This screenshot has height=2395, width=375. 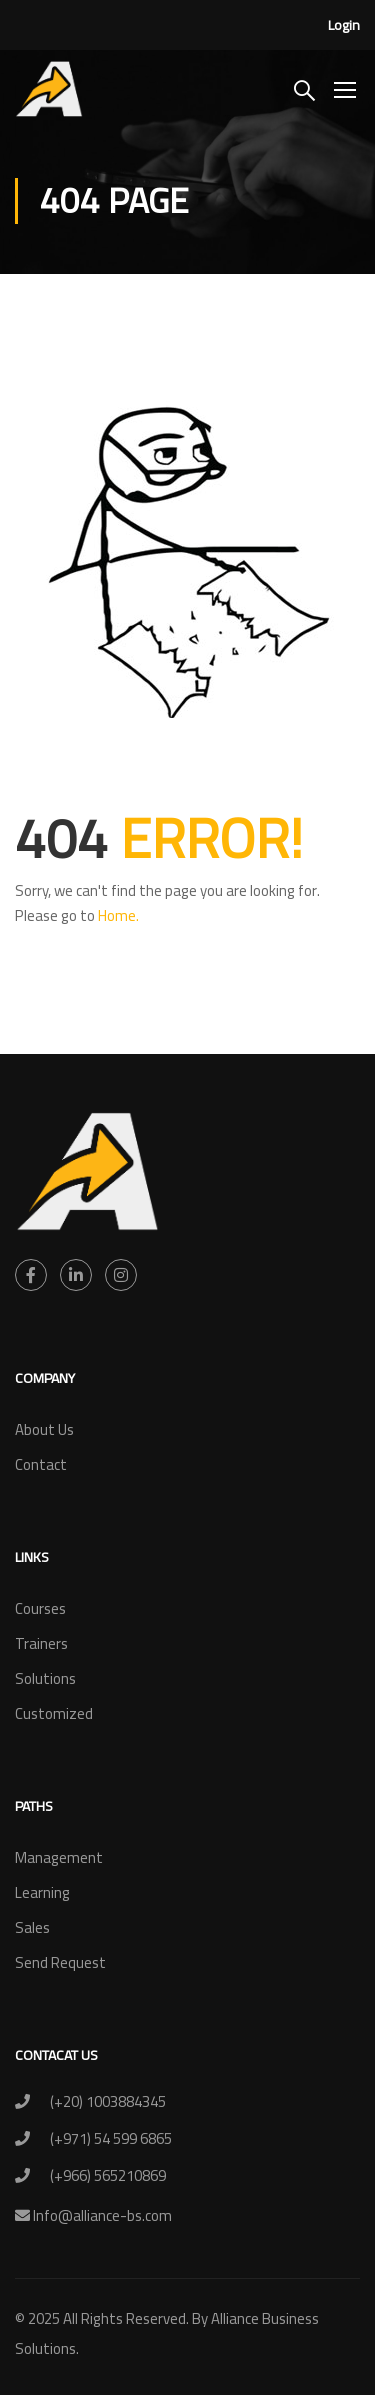 I want to click on Home., so click(x=118, y=915).